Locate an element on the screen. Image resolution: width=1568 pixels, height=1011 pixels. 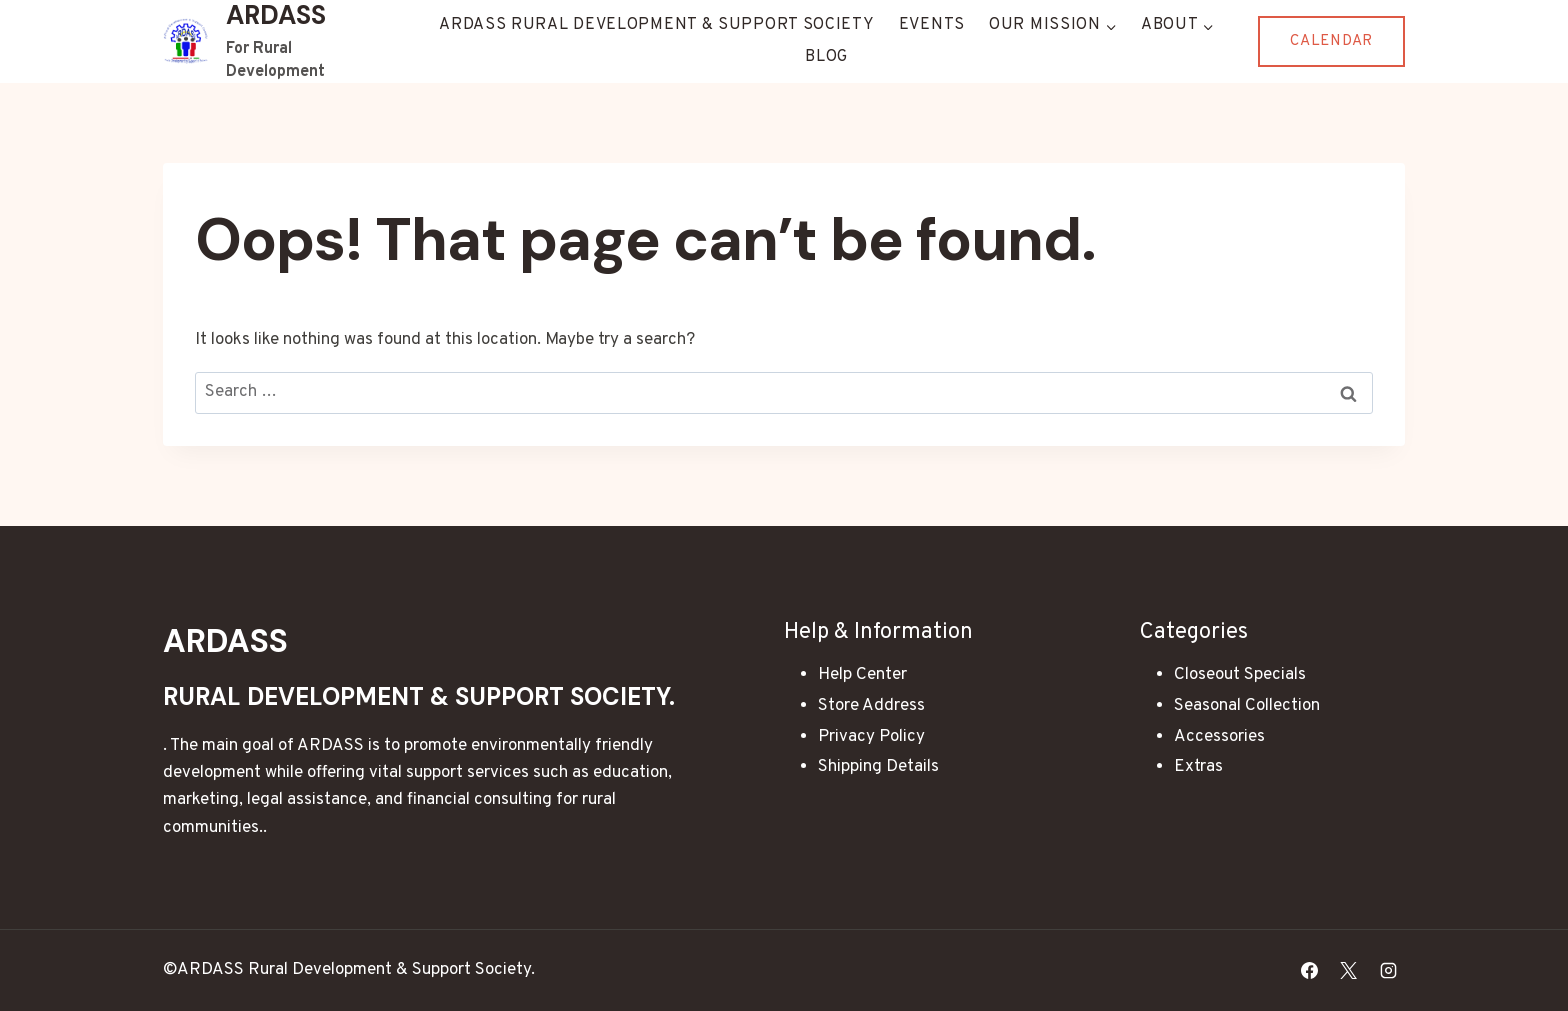
[Instagram] is located at coordinates (1388, 970).